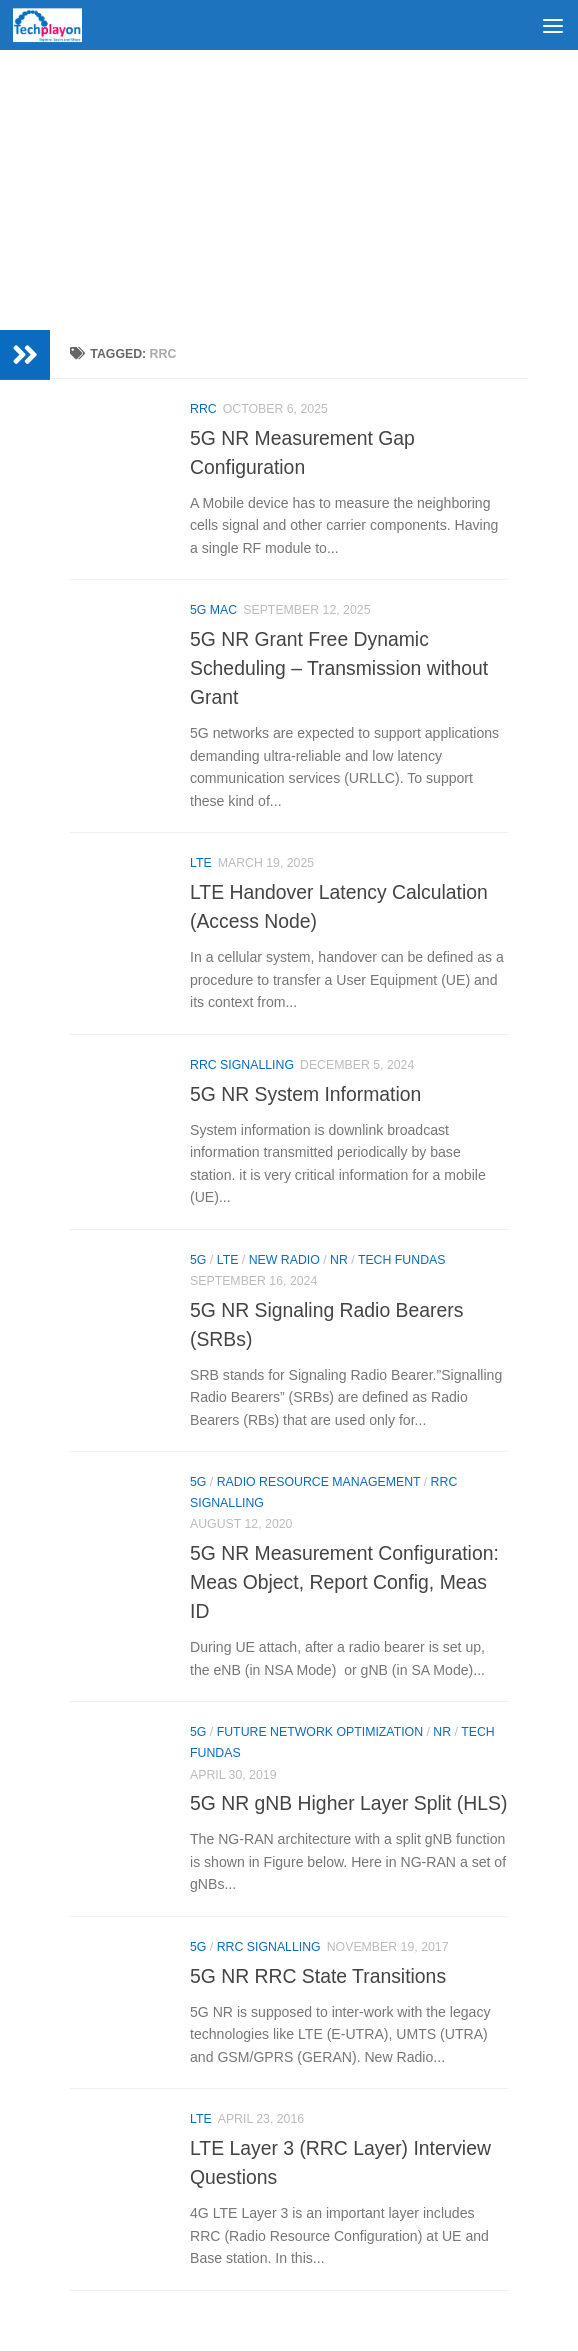 The image size is (578, 2352). What do you see at coordinates (319, 1482) in the screenshot?
I see `Radio Resource Management` at bounding box center [319, 1482].